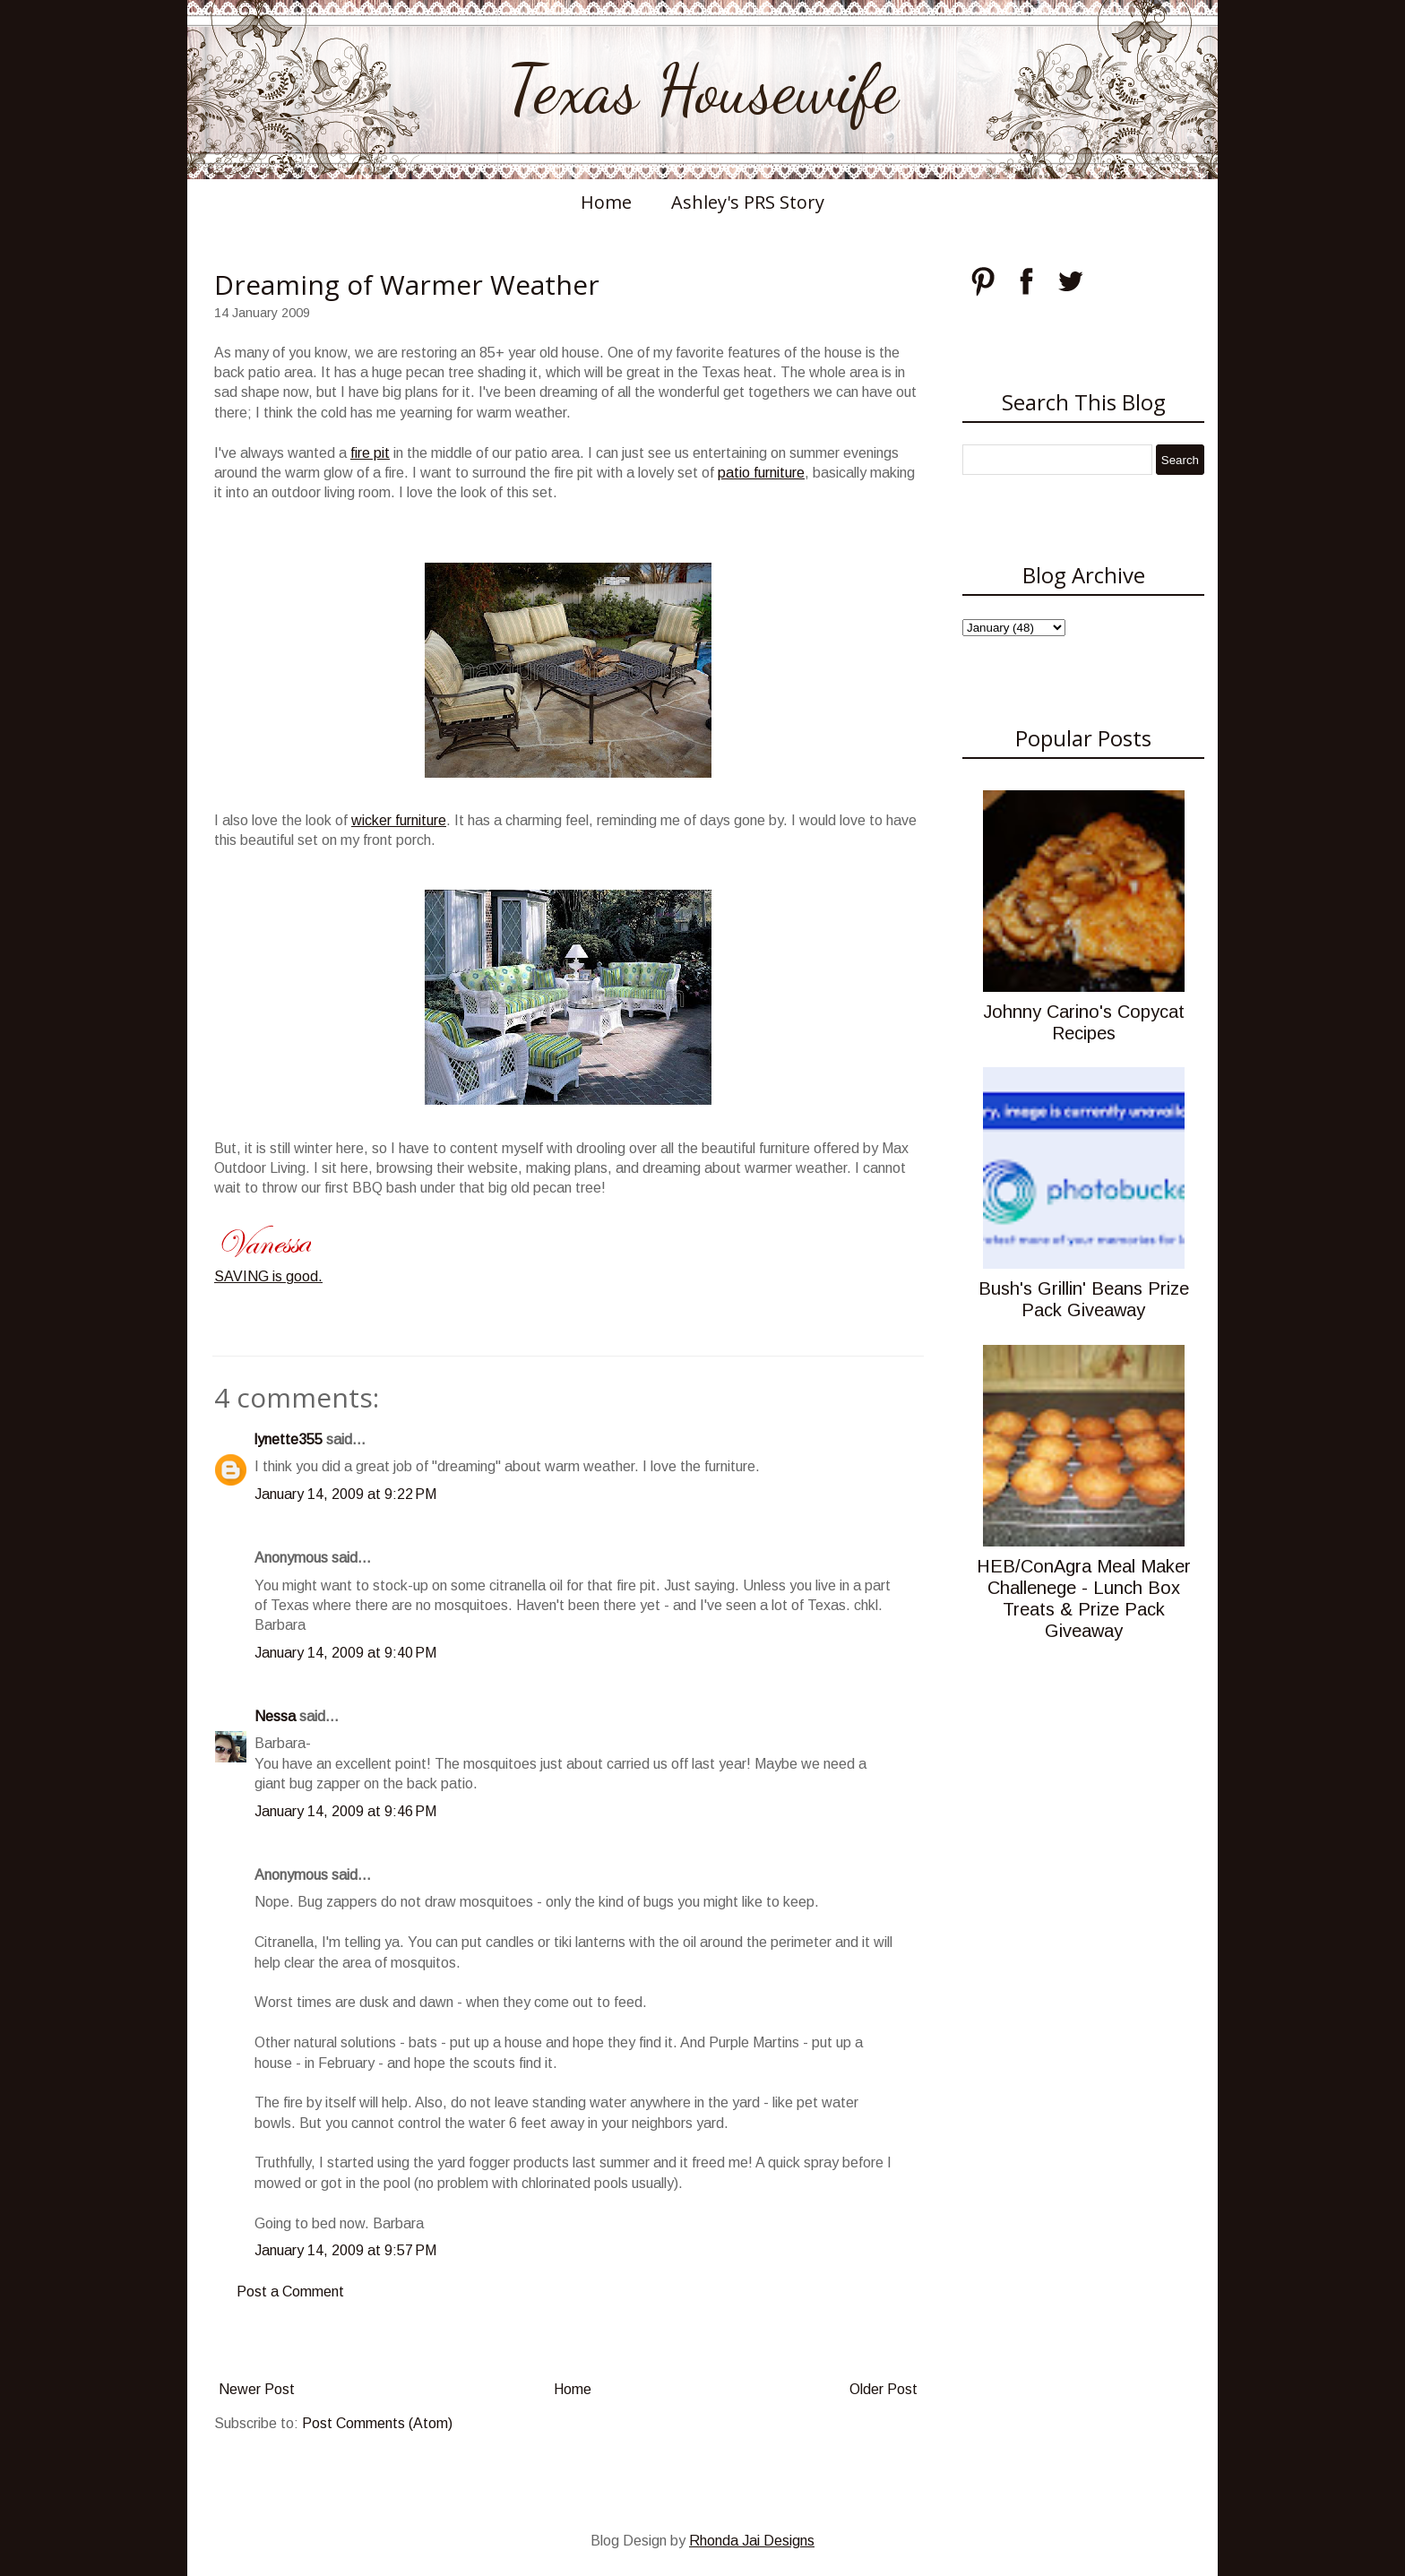 This screenshot has height=2576, width=1405. I want to click on Newer Post, so click(257, 2389).